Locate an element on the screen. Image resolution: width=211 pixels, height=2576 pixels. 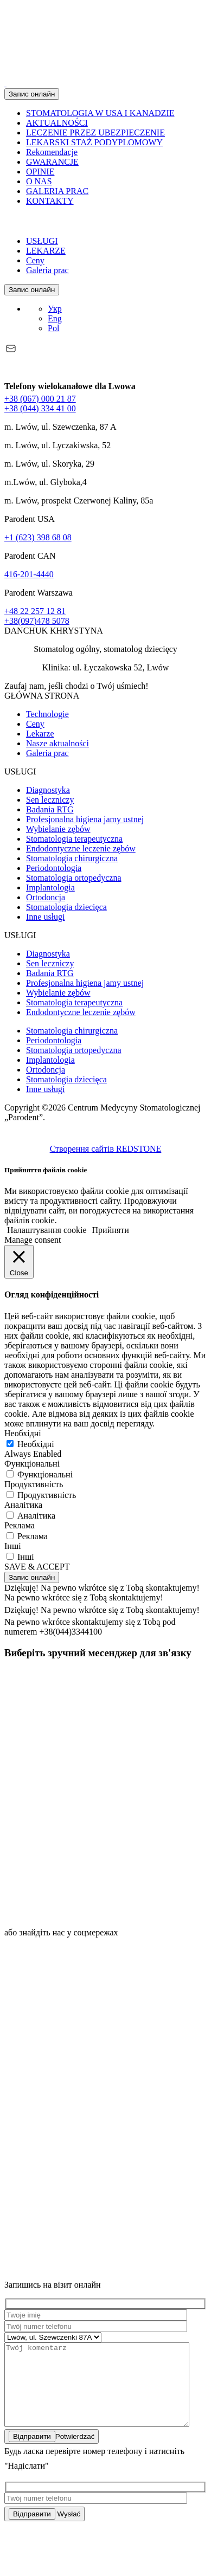
416-201-4440 is located at coordinates (29, 574).